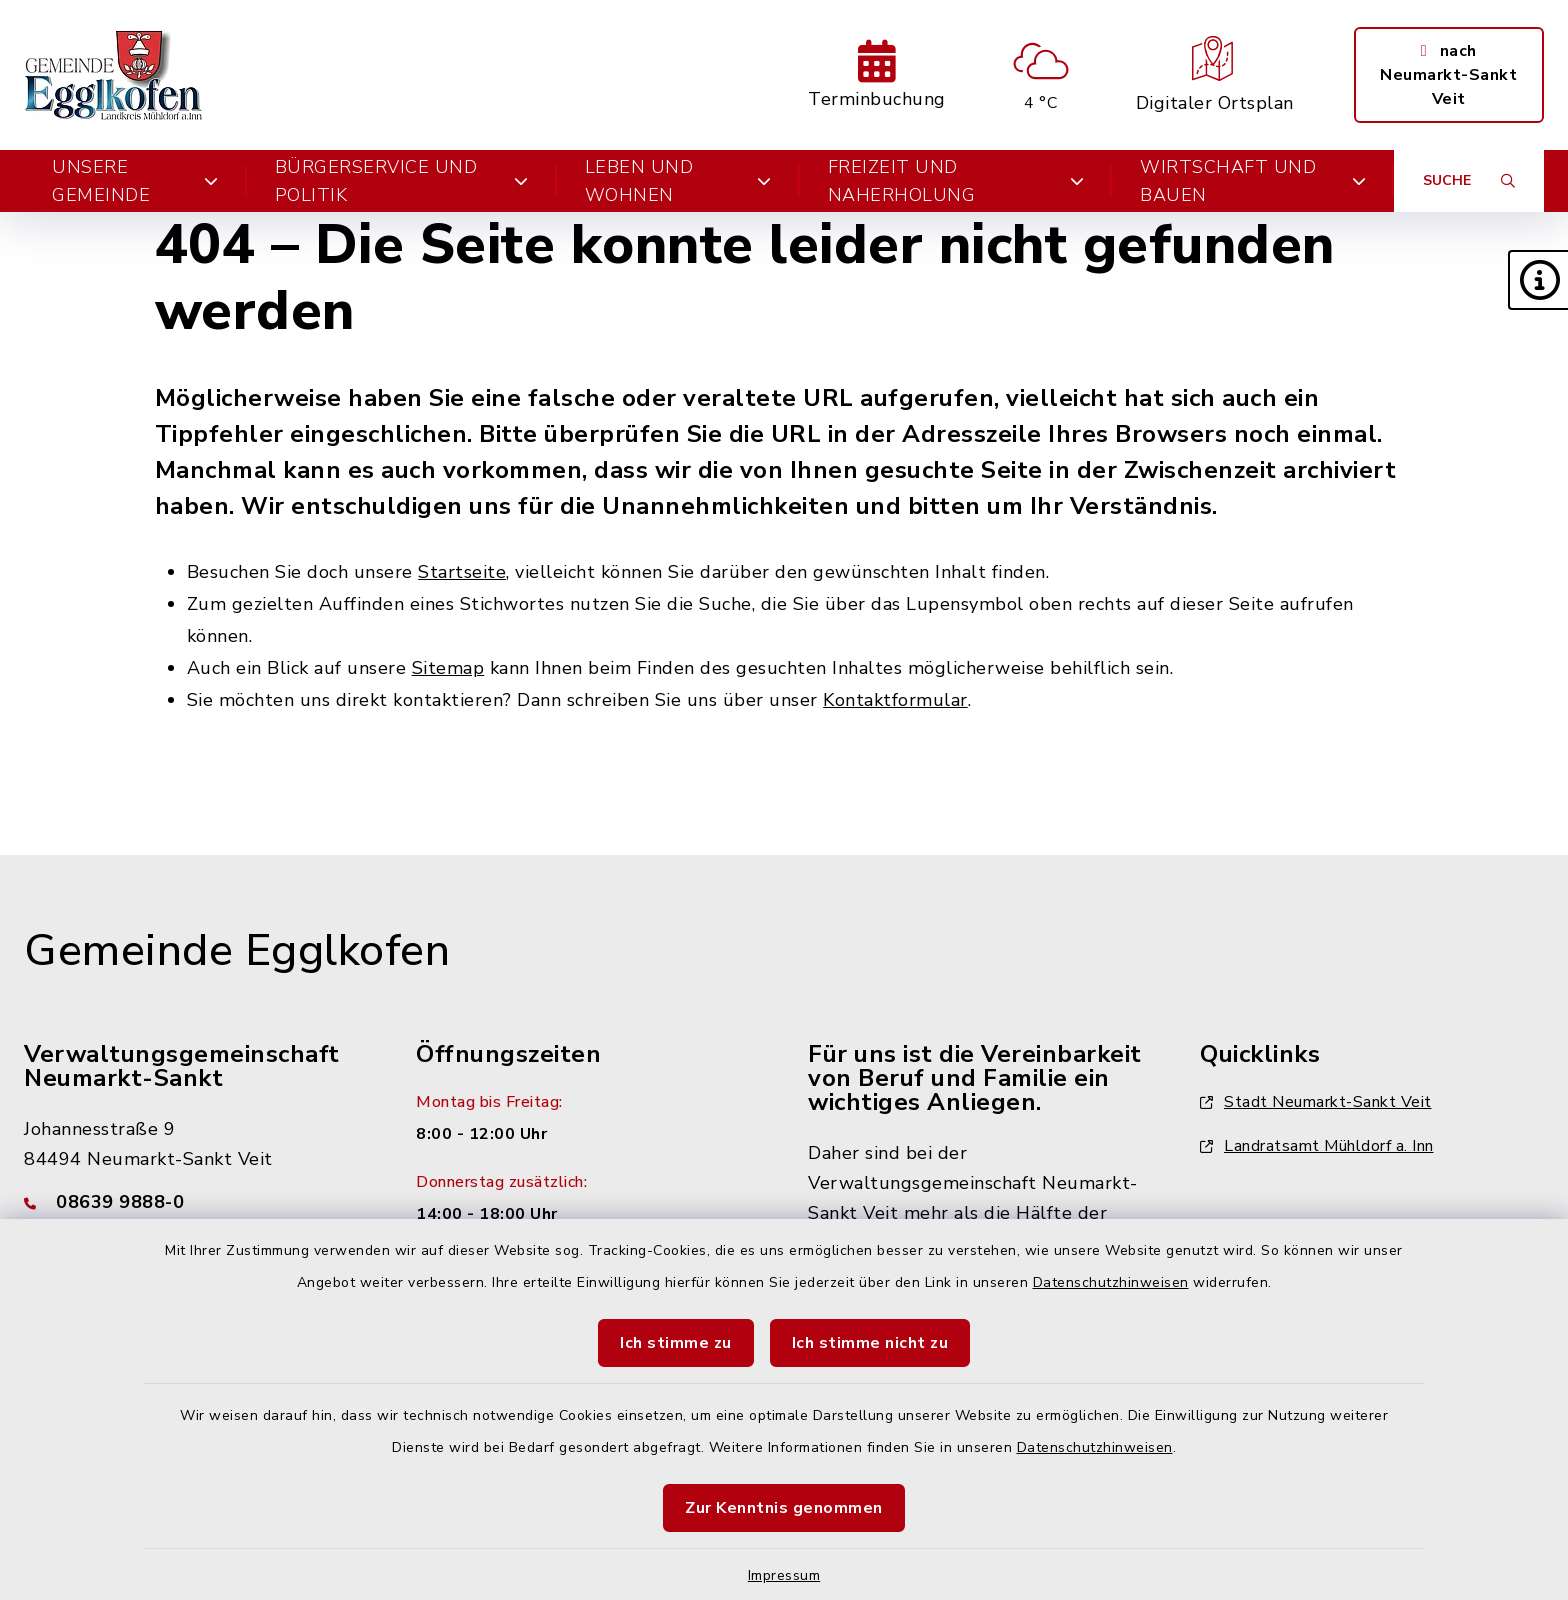 Image resolution: width=1568 pixels, height=1600 pixels. I want to click on Stadt Neumarkt-Sankt Veit, so click(1316, 1102).